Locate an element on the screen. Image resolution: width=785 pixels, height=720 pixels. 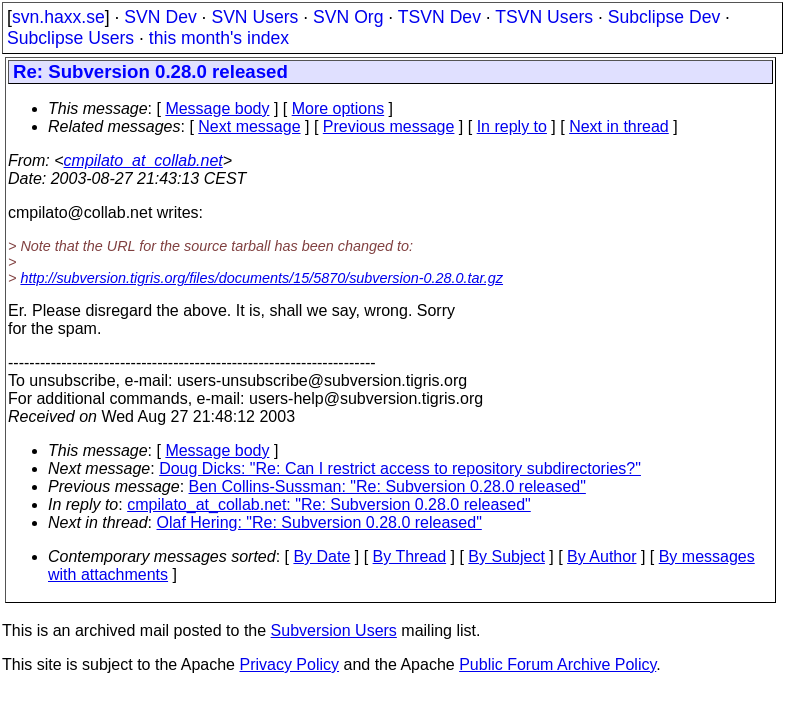
More options is located at coordinates (338, 108).